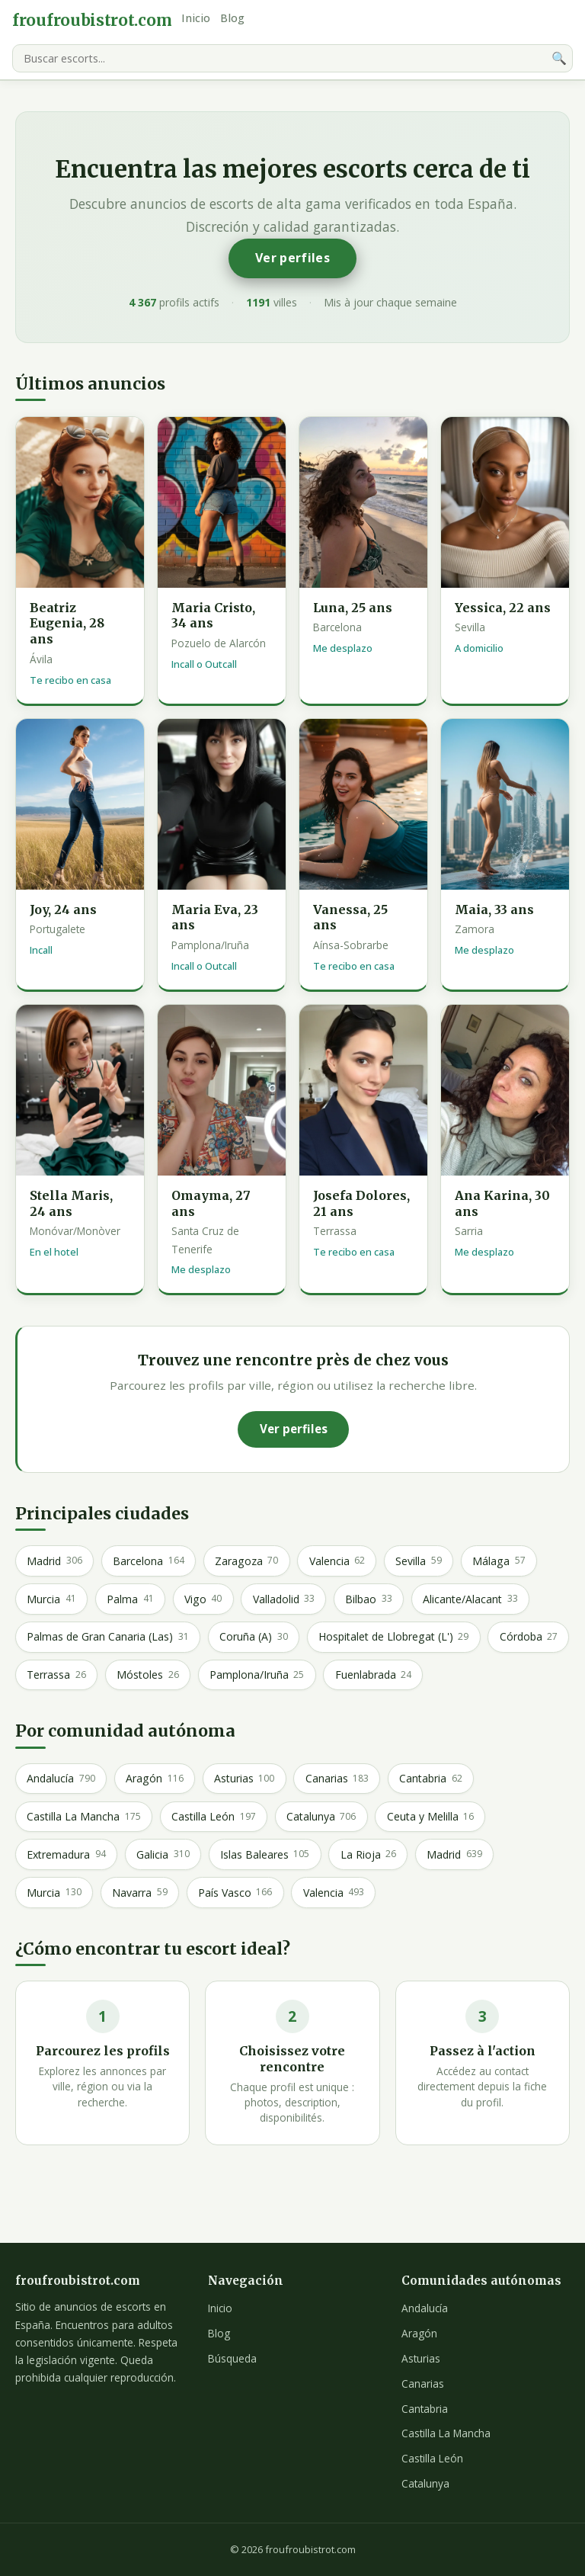 The height and width of the screenshot is (2576, 585). Describe the element at coordinates (246, 1560) in the screenshot. I see `Zaragoza` at that location.